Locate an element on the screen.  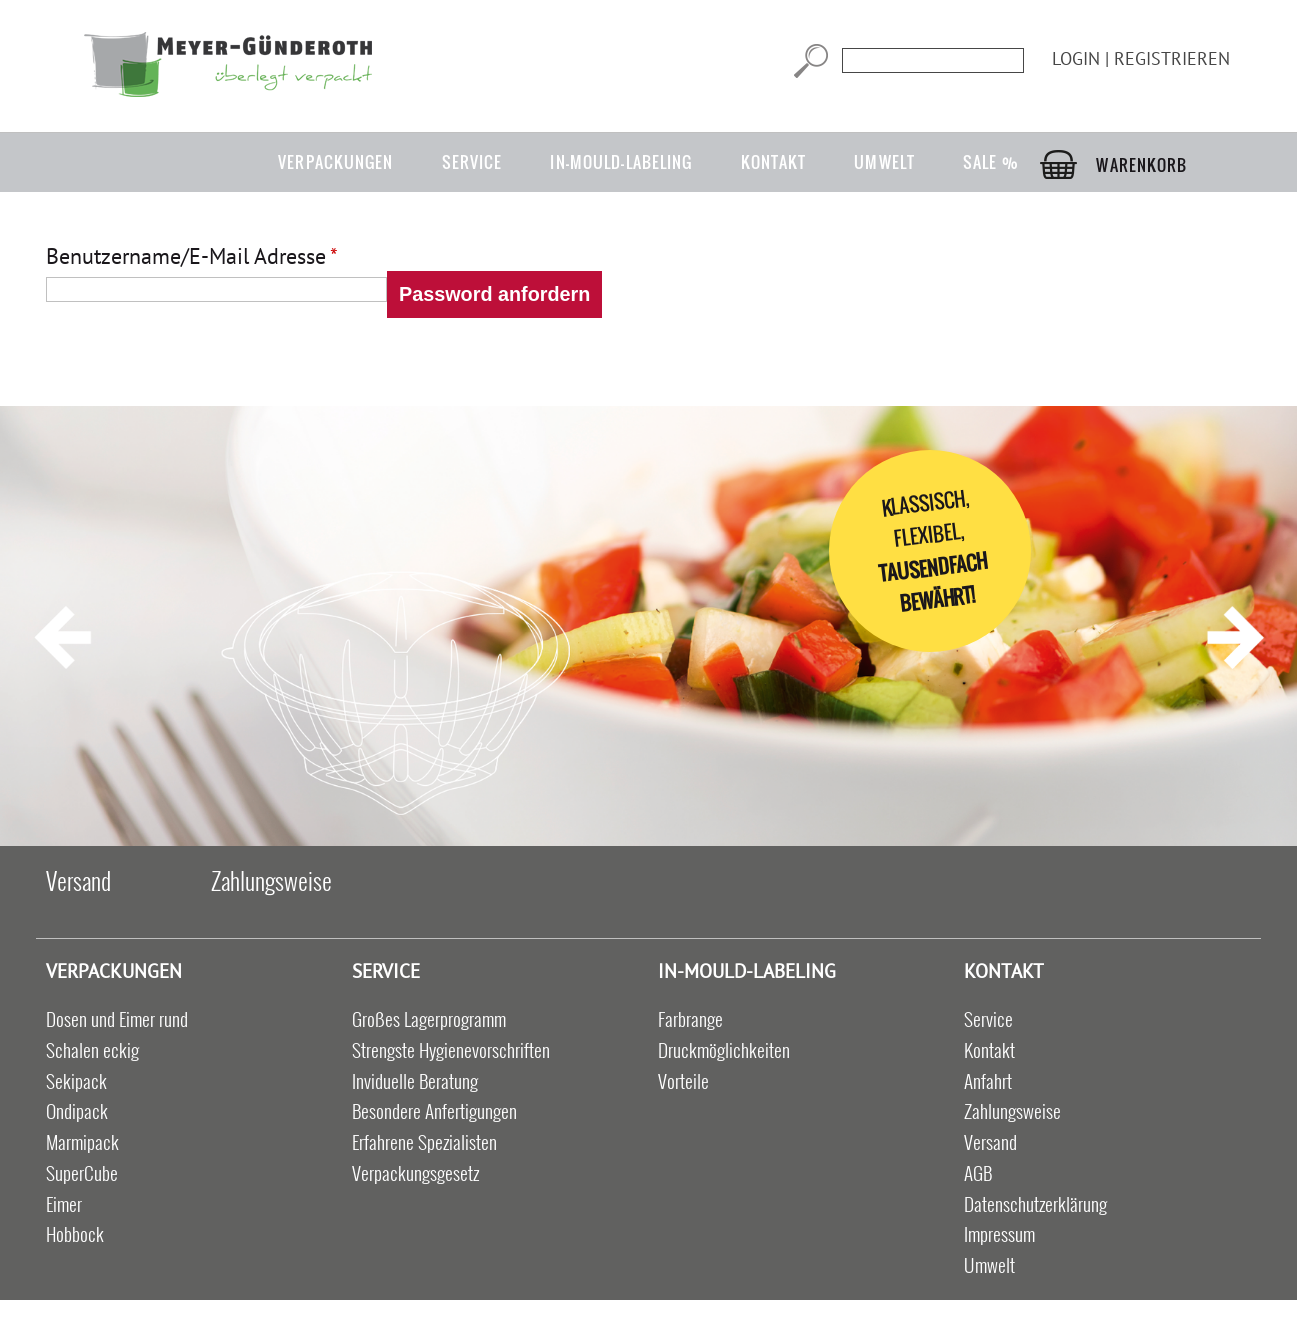
Umwelt is located at coordinates (884, 162).